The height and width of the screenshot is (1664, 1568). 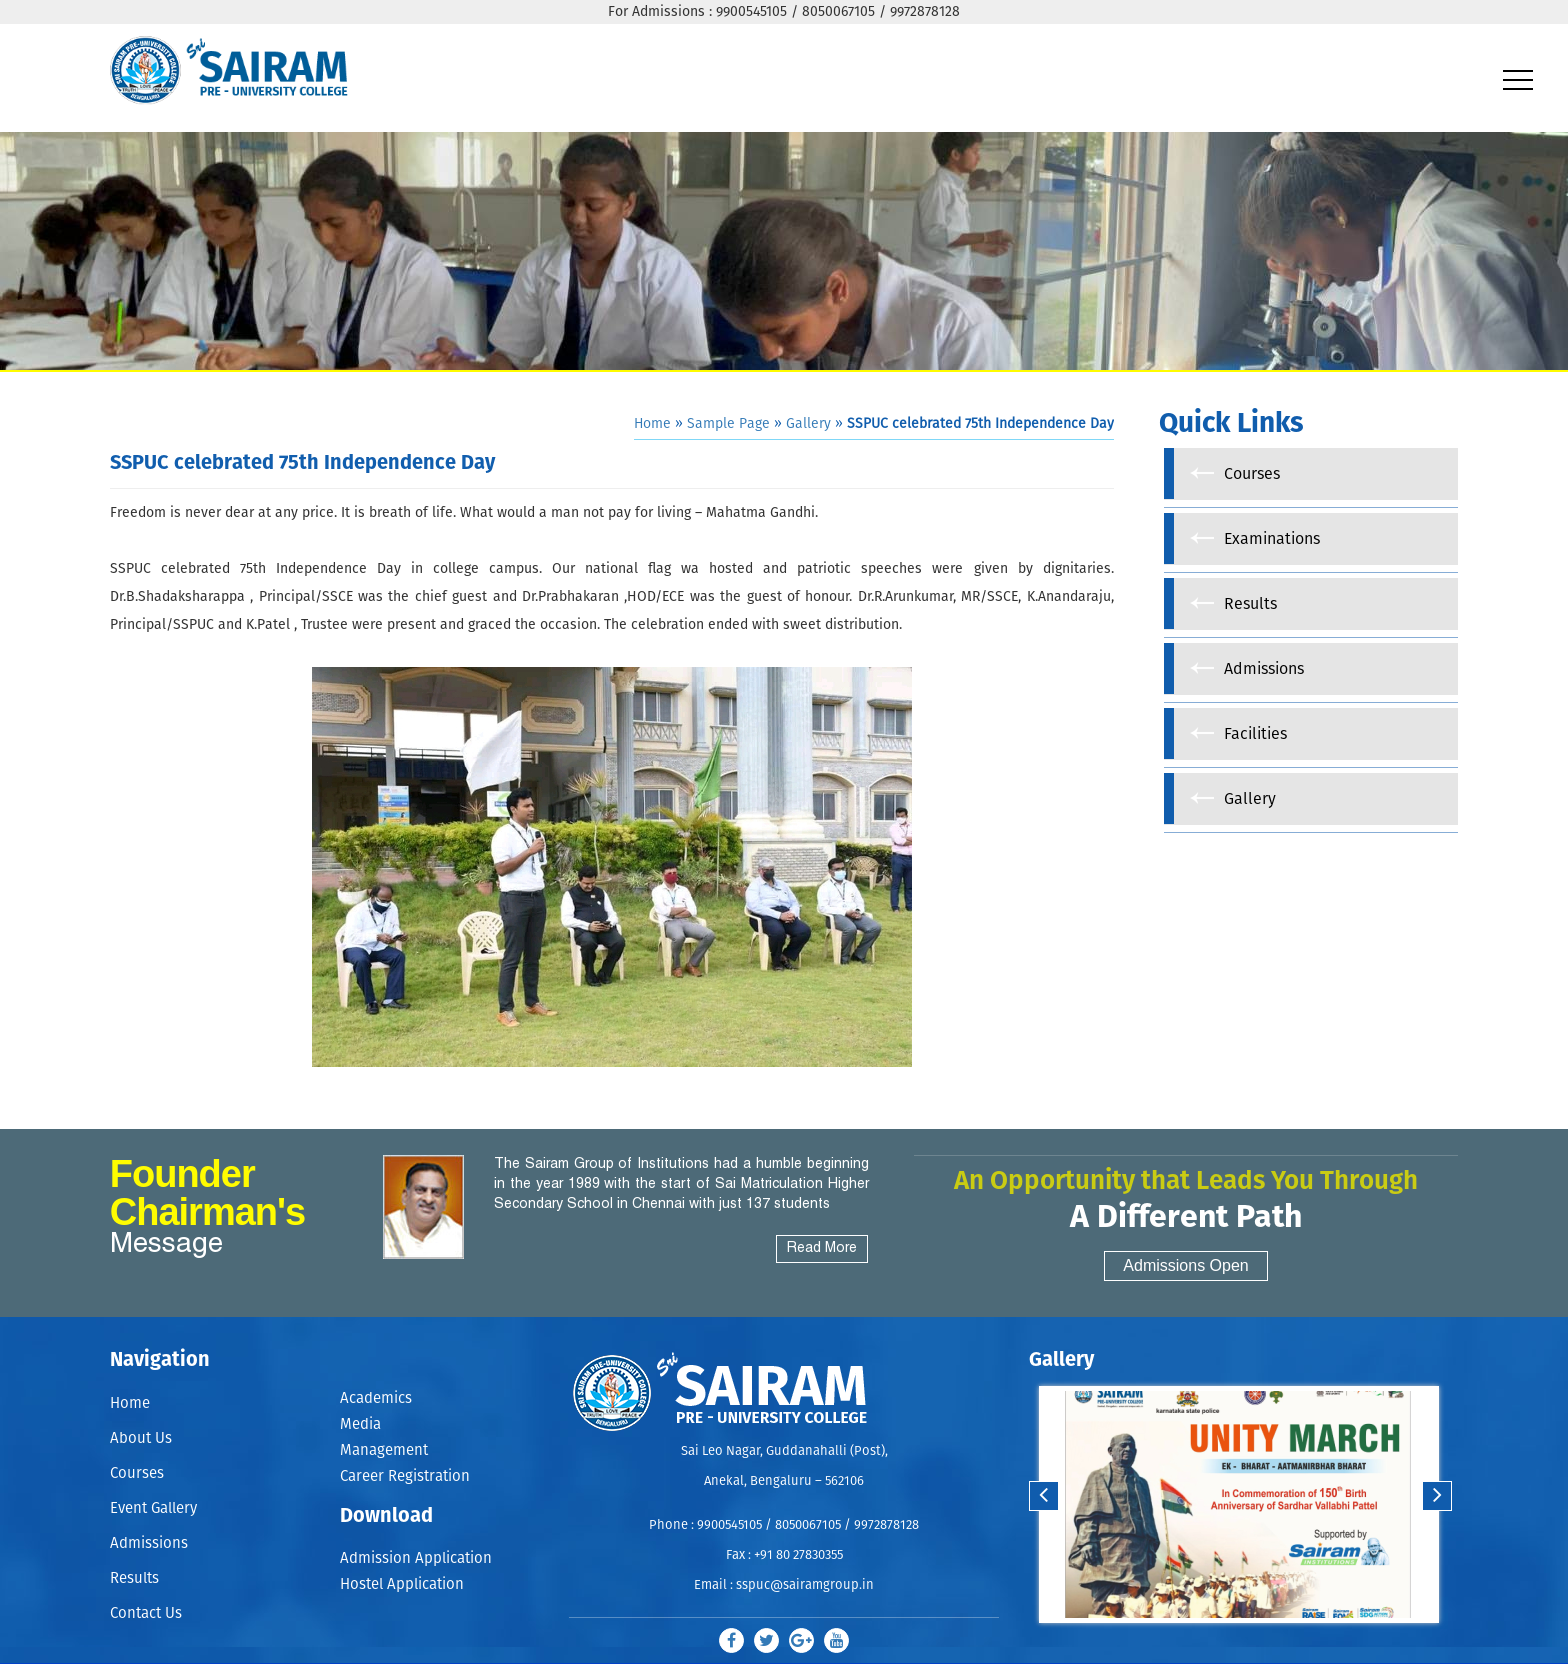 What do you see at coordinates (822, 1248) in the screenshot?
I see `Read More` at bounding box center [822, 1248].